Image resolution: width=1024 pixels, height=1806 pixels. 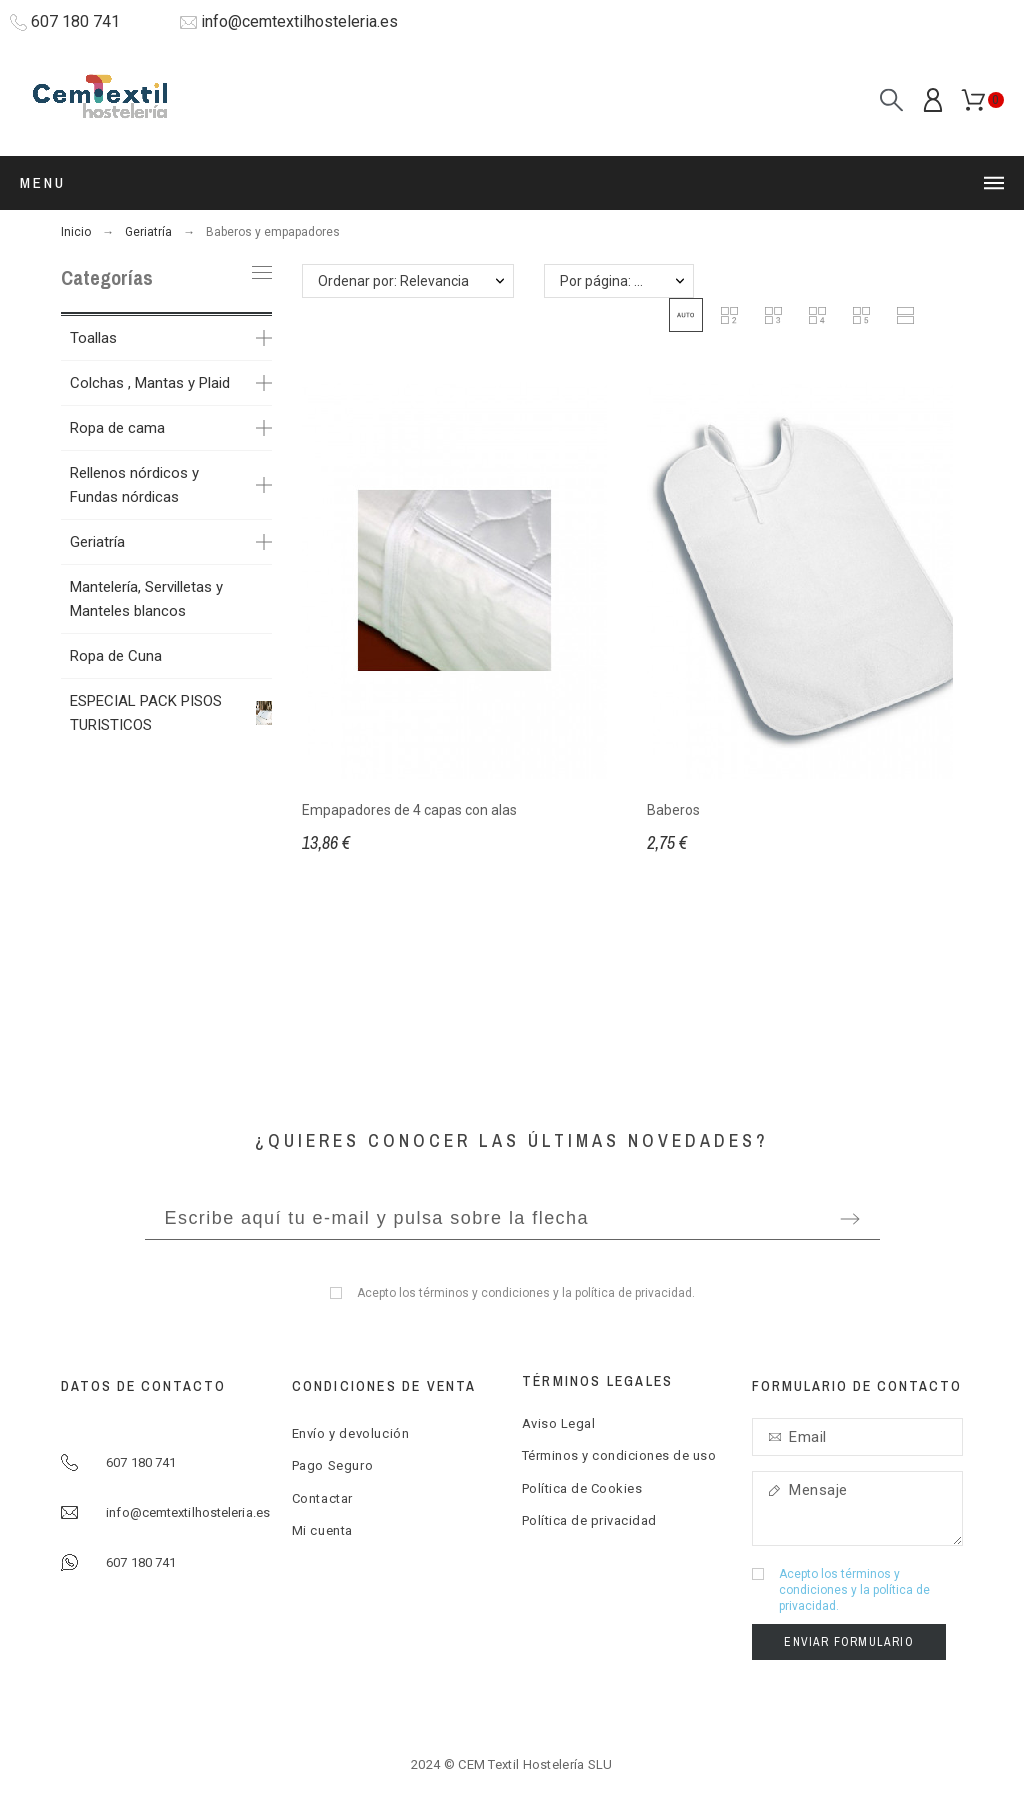 What do you see at coordinates (116, 656) in the screenshot?
I see `Ropa de Cuna` at bounding box center [116, 656].